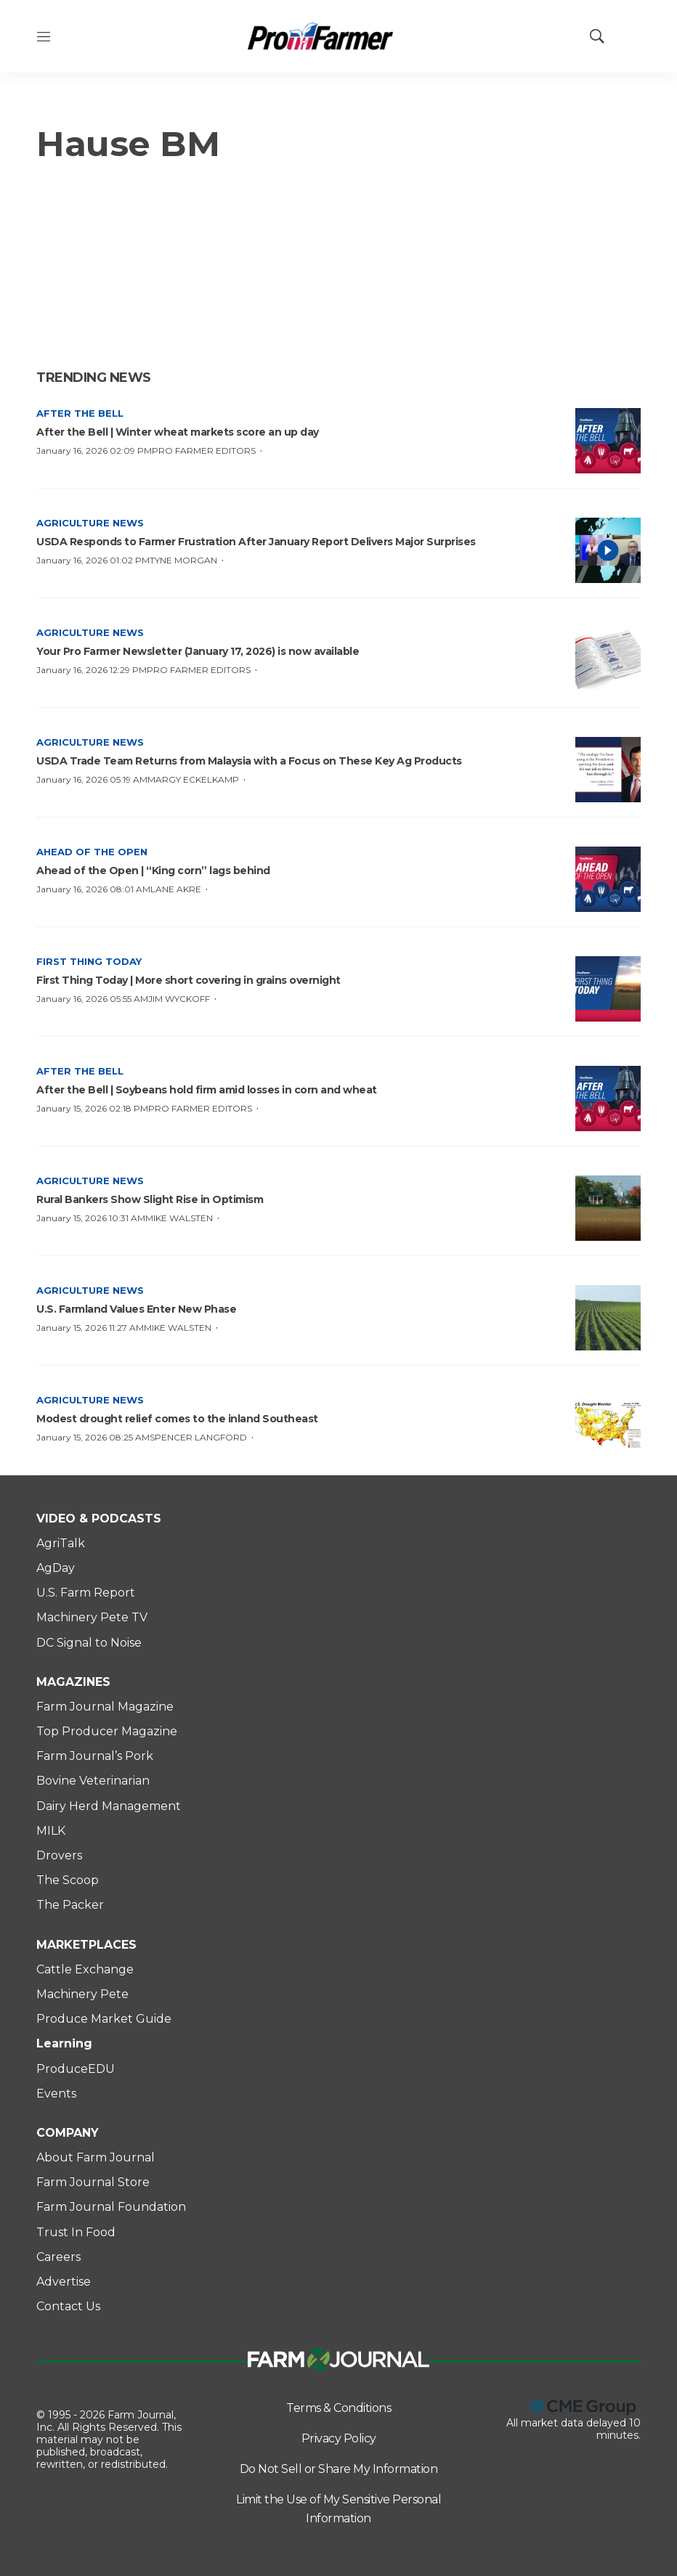  What do you see at coordinates (91, 851) in the screenshot?
I see `Ahead of the Open` at bounding box center [91, 851].